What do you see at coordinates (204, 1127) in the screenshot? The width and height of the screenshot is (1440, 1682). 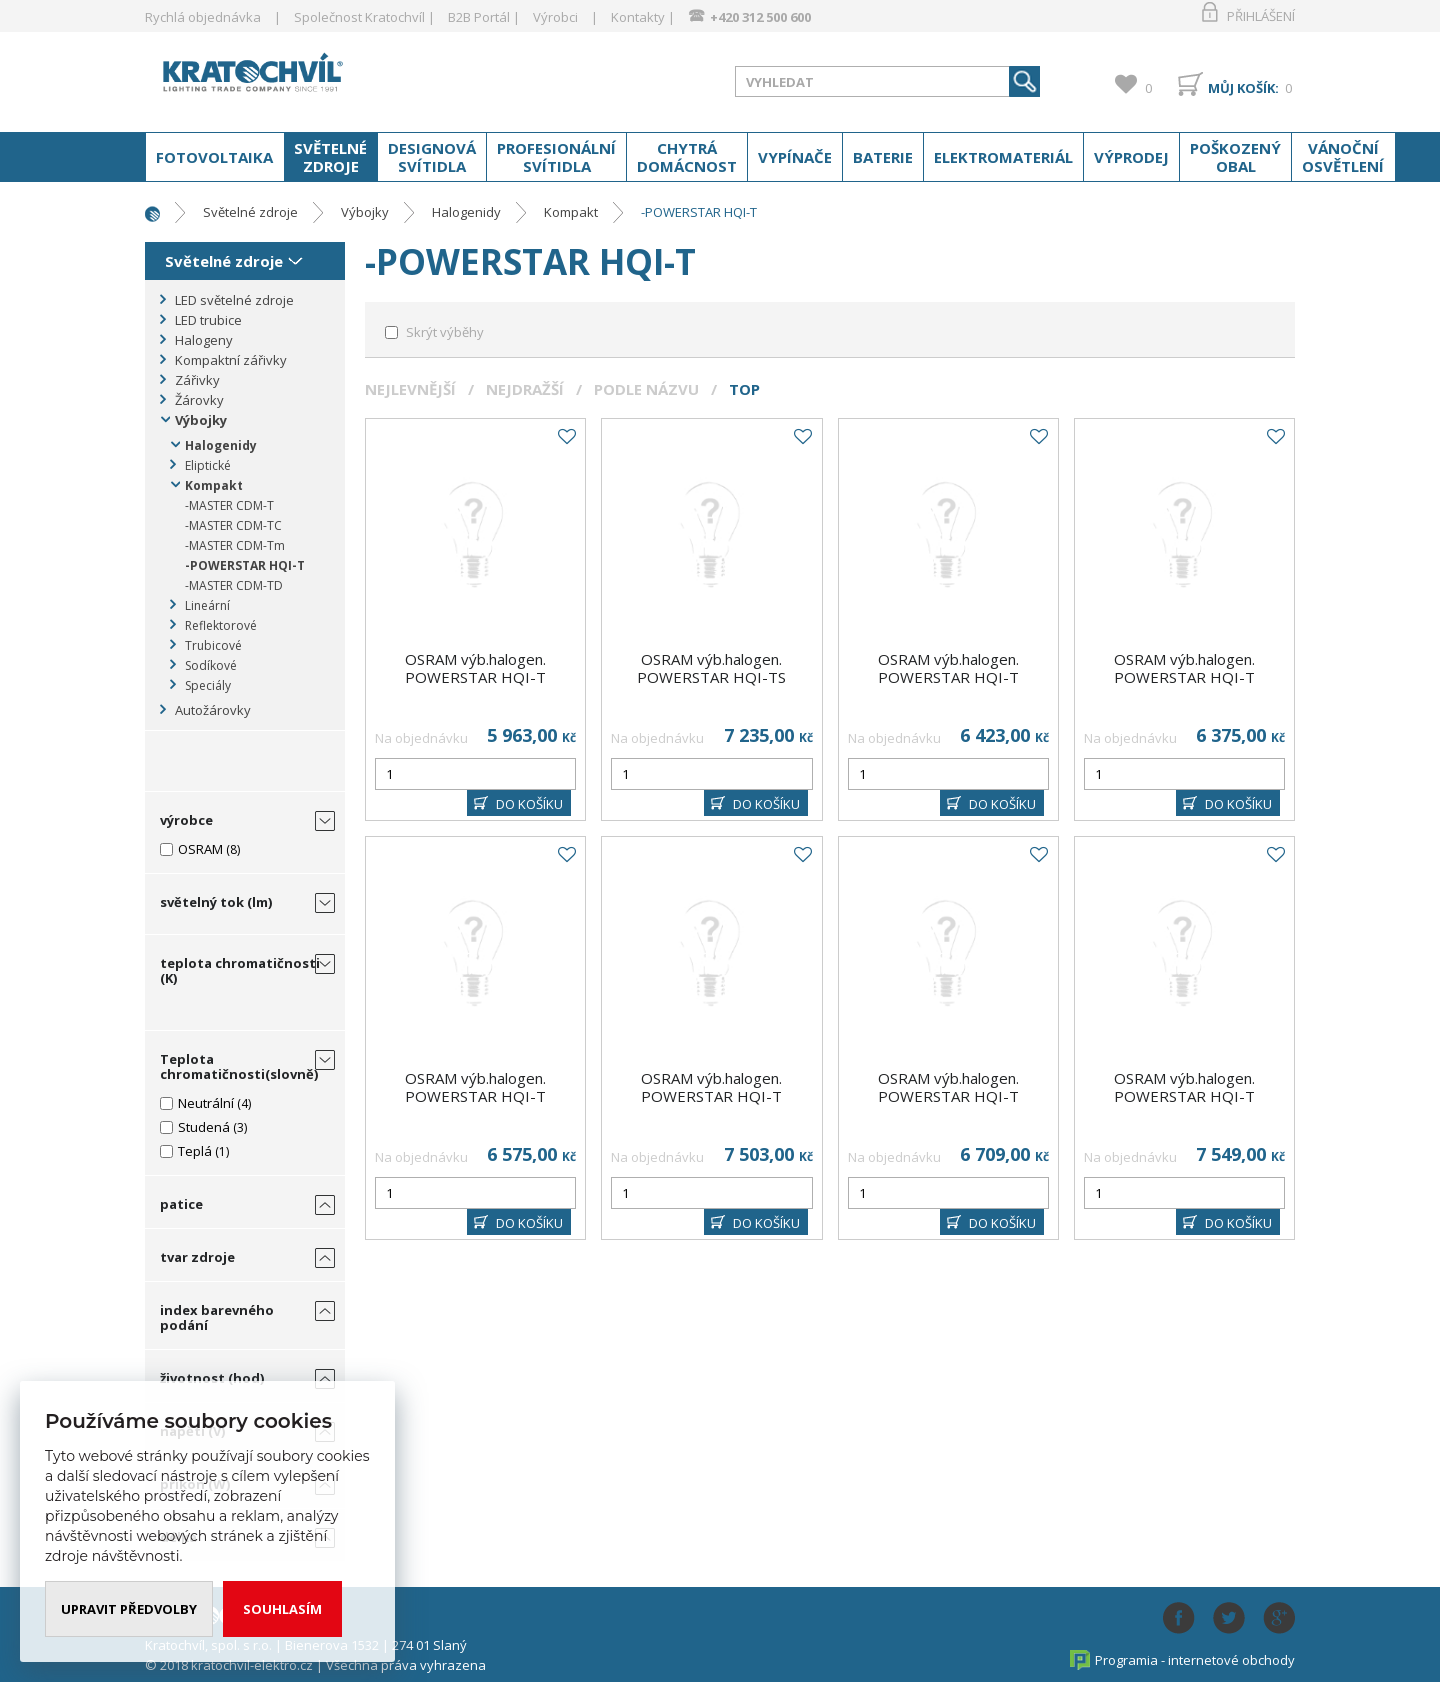 I see `Studená` at bounding box center [204, 1127].